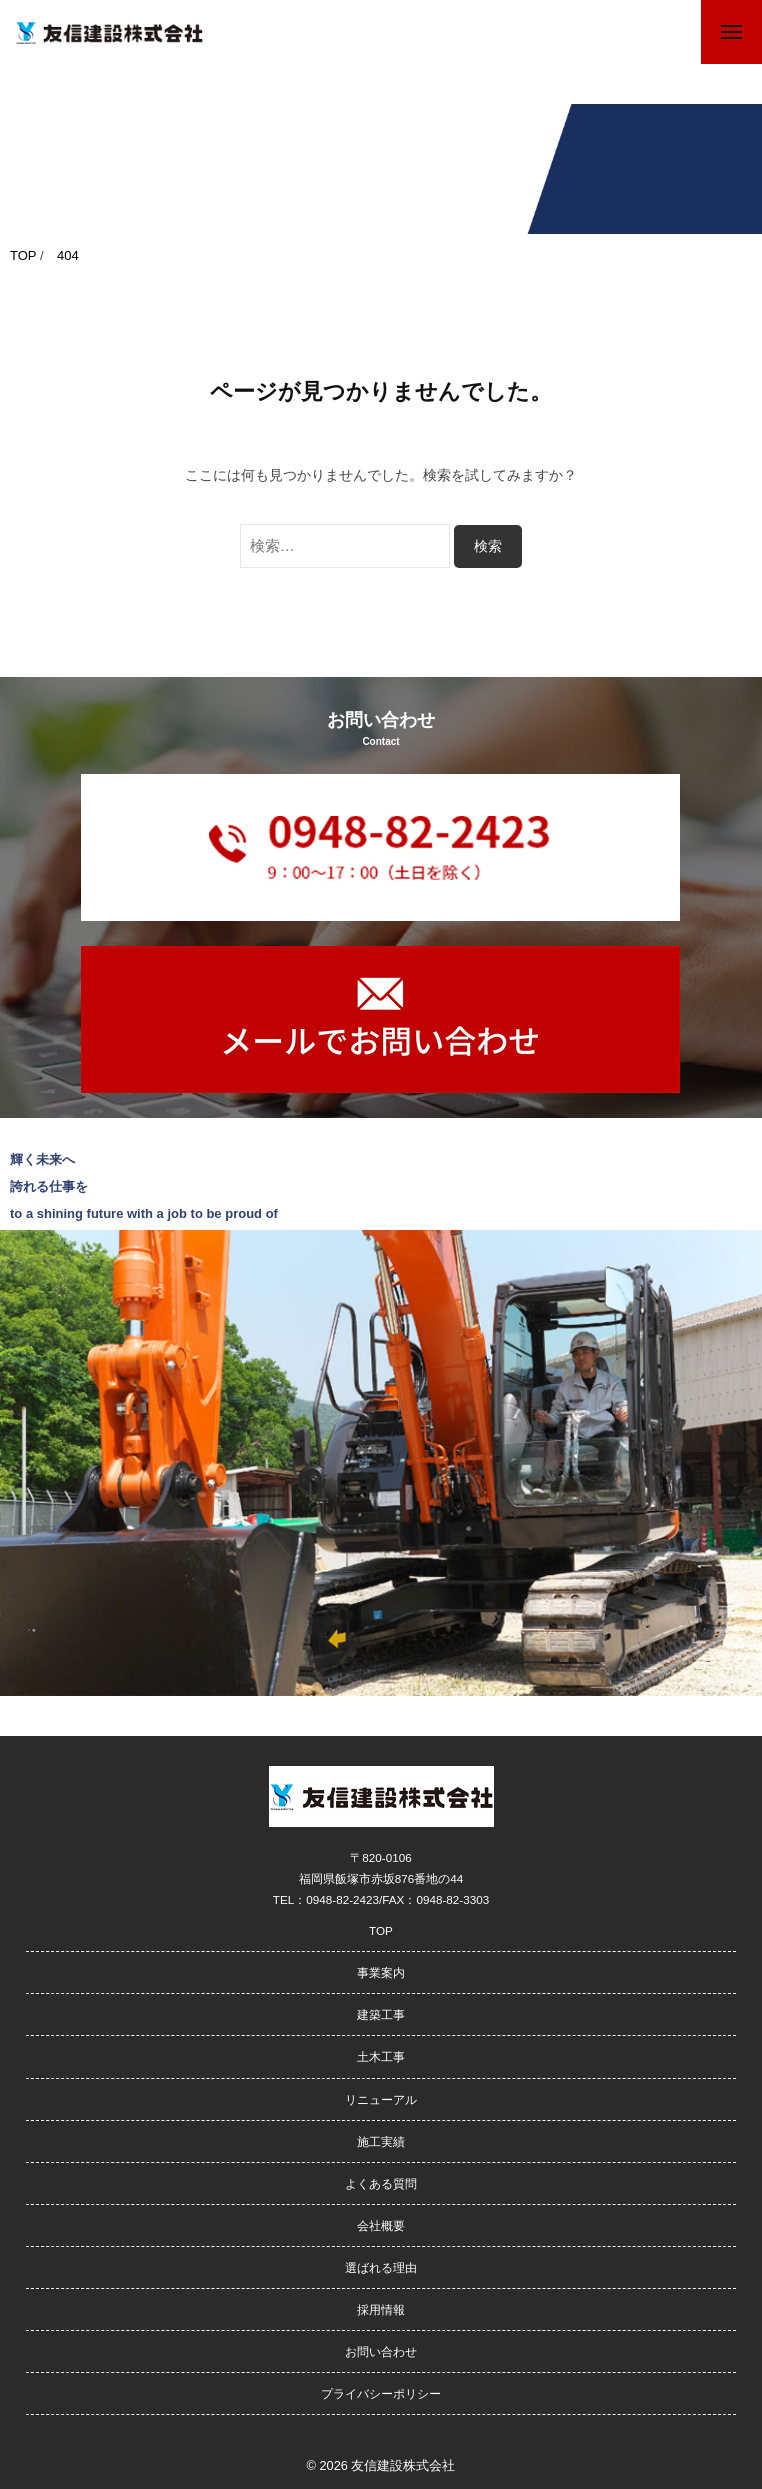 Image resolution: width=762 pixels, height=2489 pixels. Describe the element at coordinates (381, 2183) in the screenshot. I see `よくある質問` at that location.